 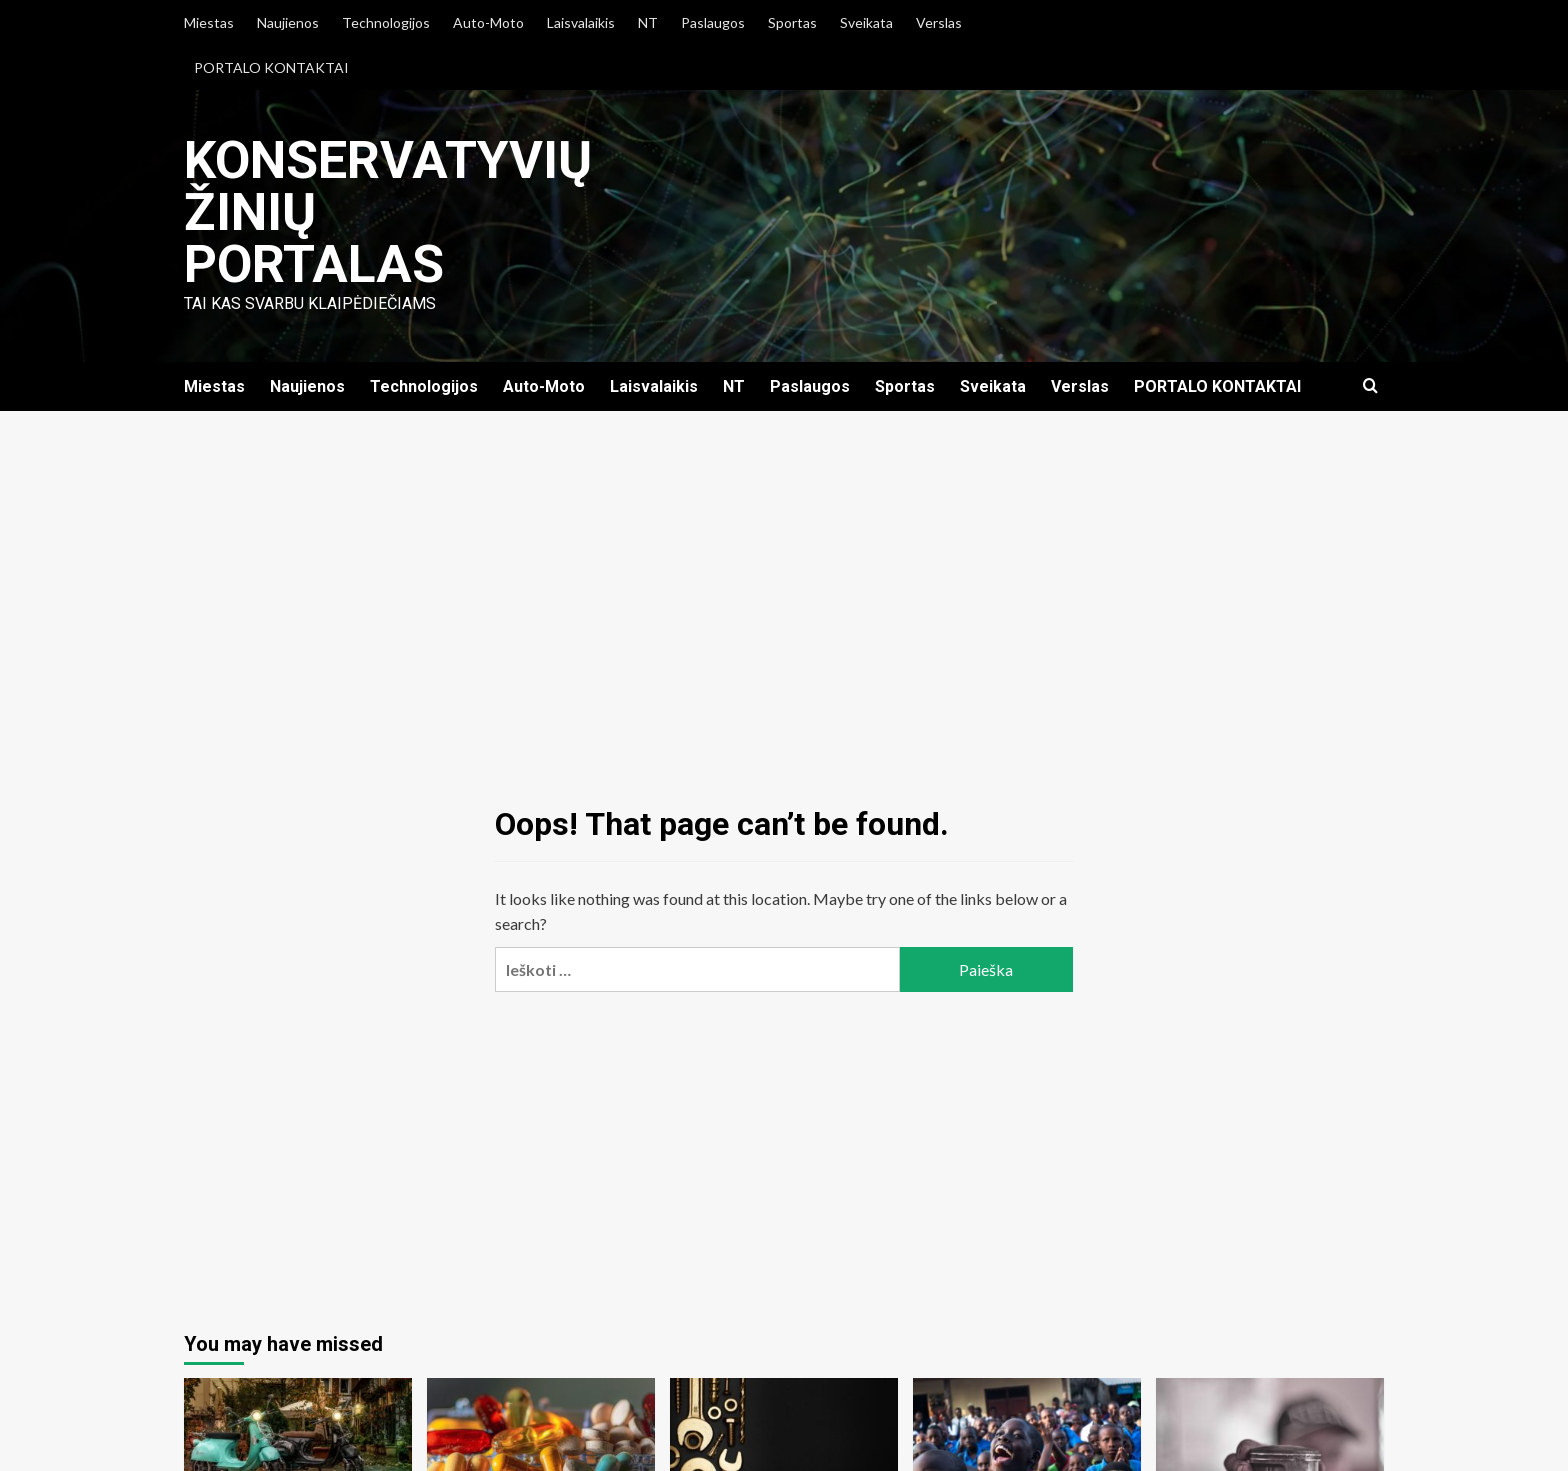 I want to click on Auto-Moto, so click(x=488, y=22).